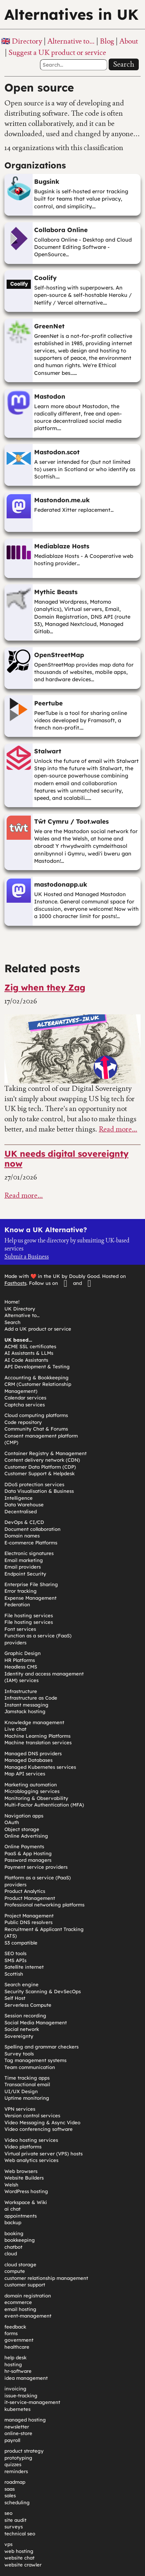 The height and width of the screenshot is (2576, 145). What do you see at coordinates (16, 2427) in the screenshot?
I see `newsletter` at bounding box center [16, 2427].